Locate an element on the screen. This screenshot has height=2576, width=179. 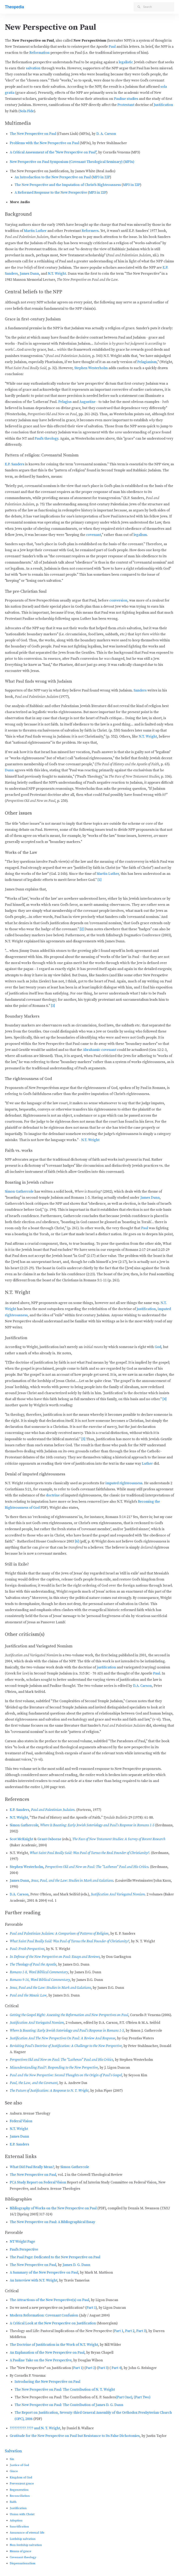
Paul's theology is located at coordinates (46, 438).